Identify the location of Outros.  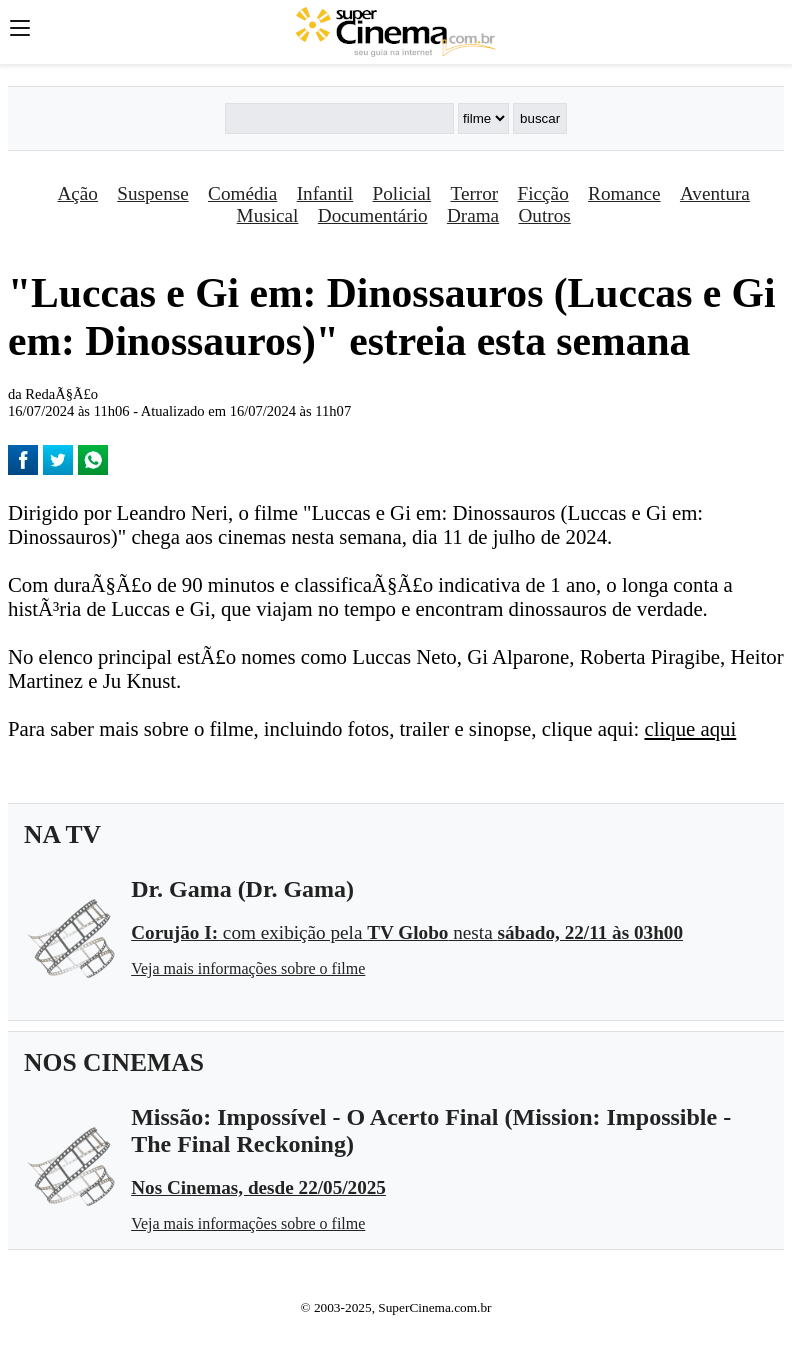
(545, 215).